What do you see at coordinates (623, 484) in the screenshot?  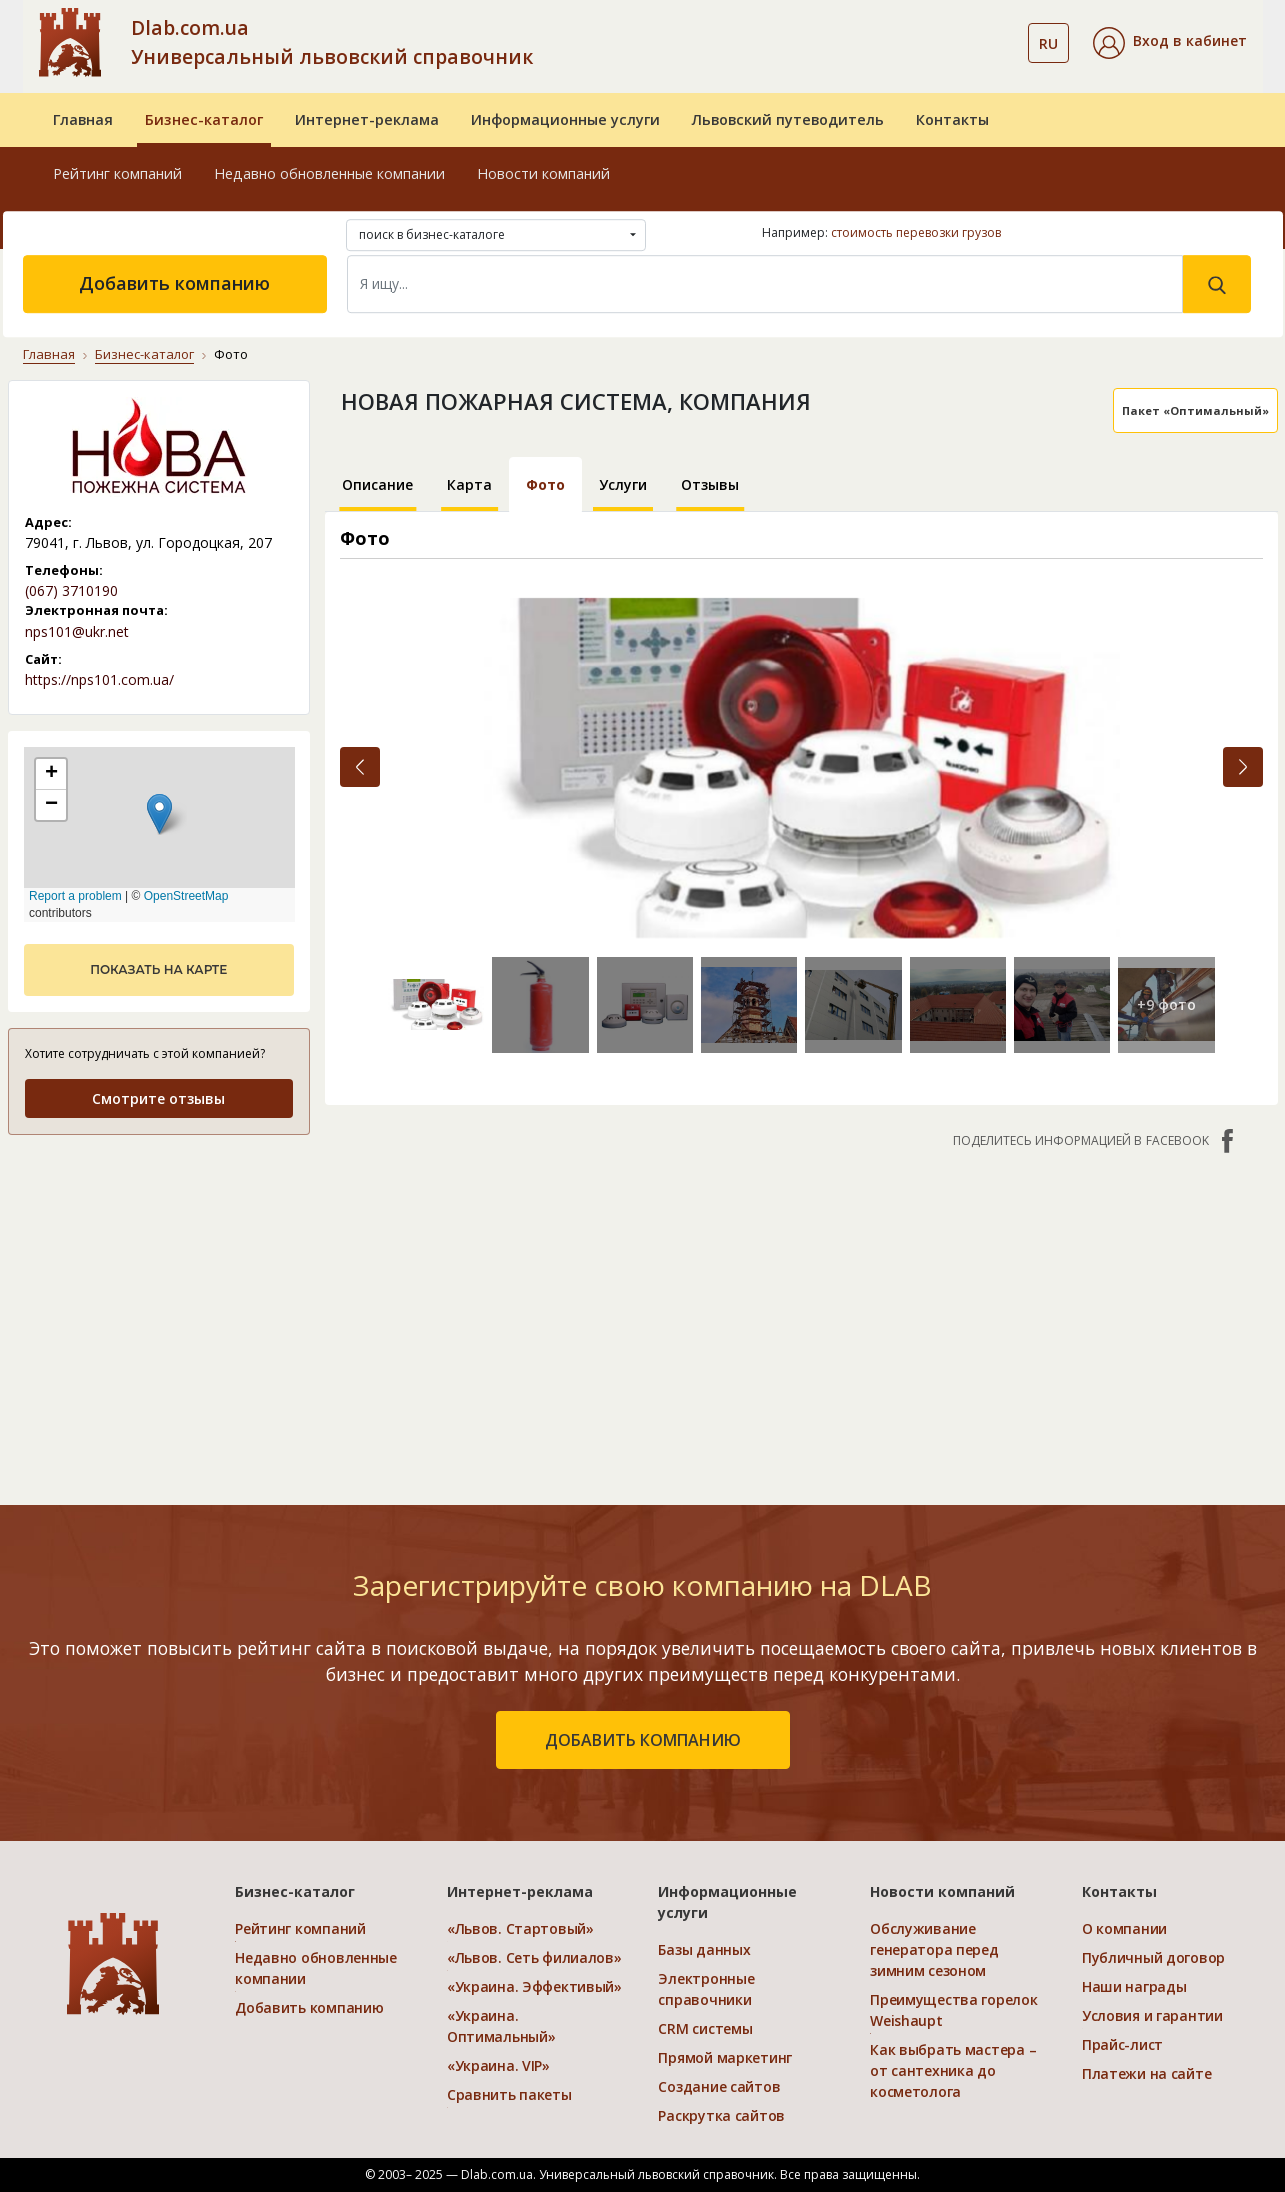 I see `Услуги` at bounding box center [623, 484].